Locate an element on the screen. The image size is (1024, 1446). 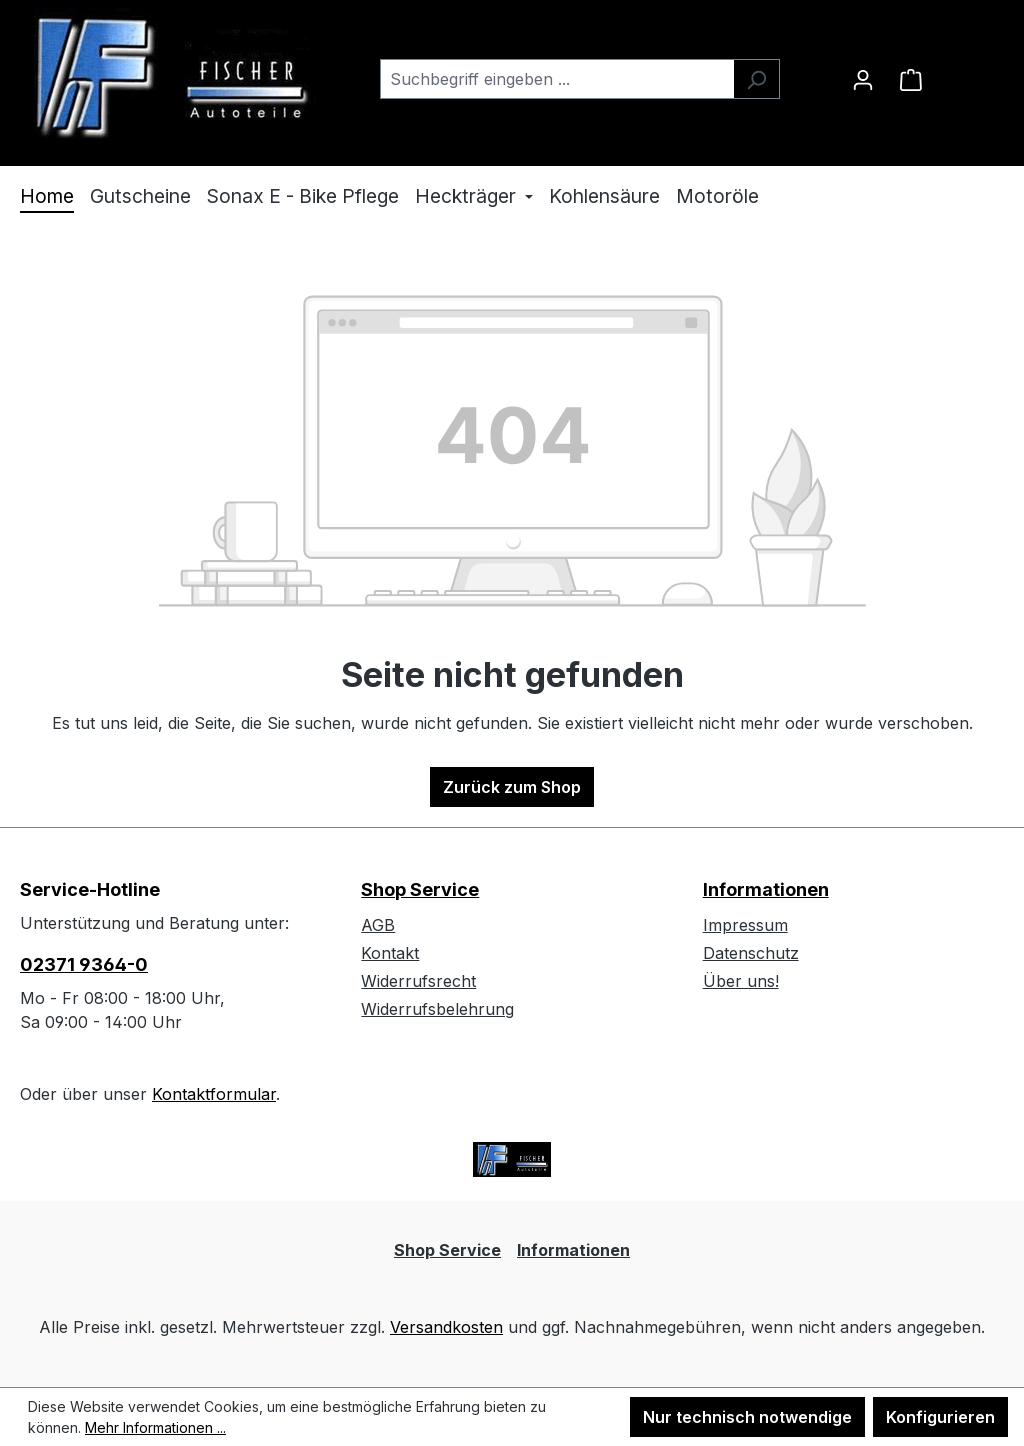
Konfigurieren is located at coordinates (940, 1417).